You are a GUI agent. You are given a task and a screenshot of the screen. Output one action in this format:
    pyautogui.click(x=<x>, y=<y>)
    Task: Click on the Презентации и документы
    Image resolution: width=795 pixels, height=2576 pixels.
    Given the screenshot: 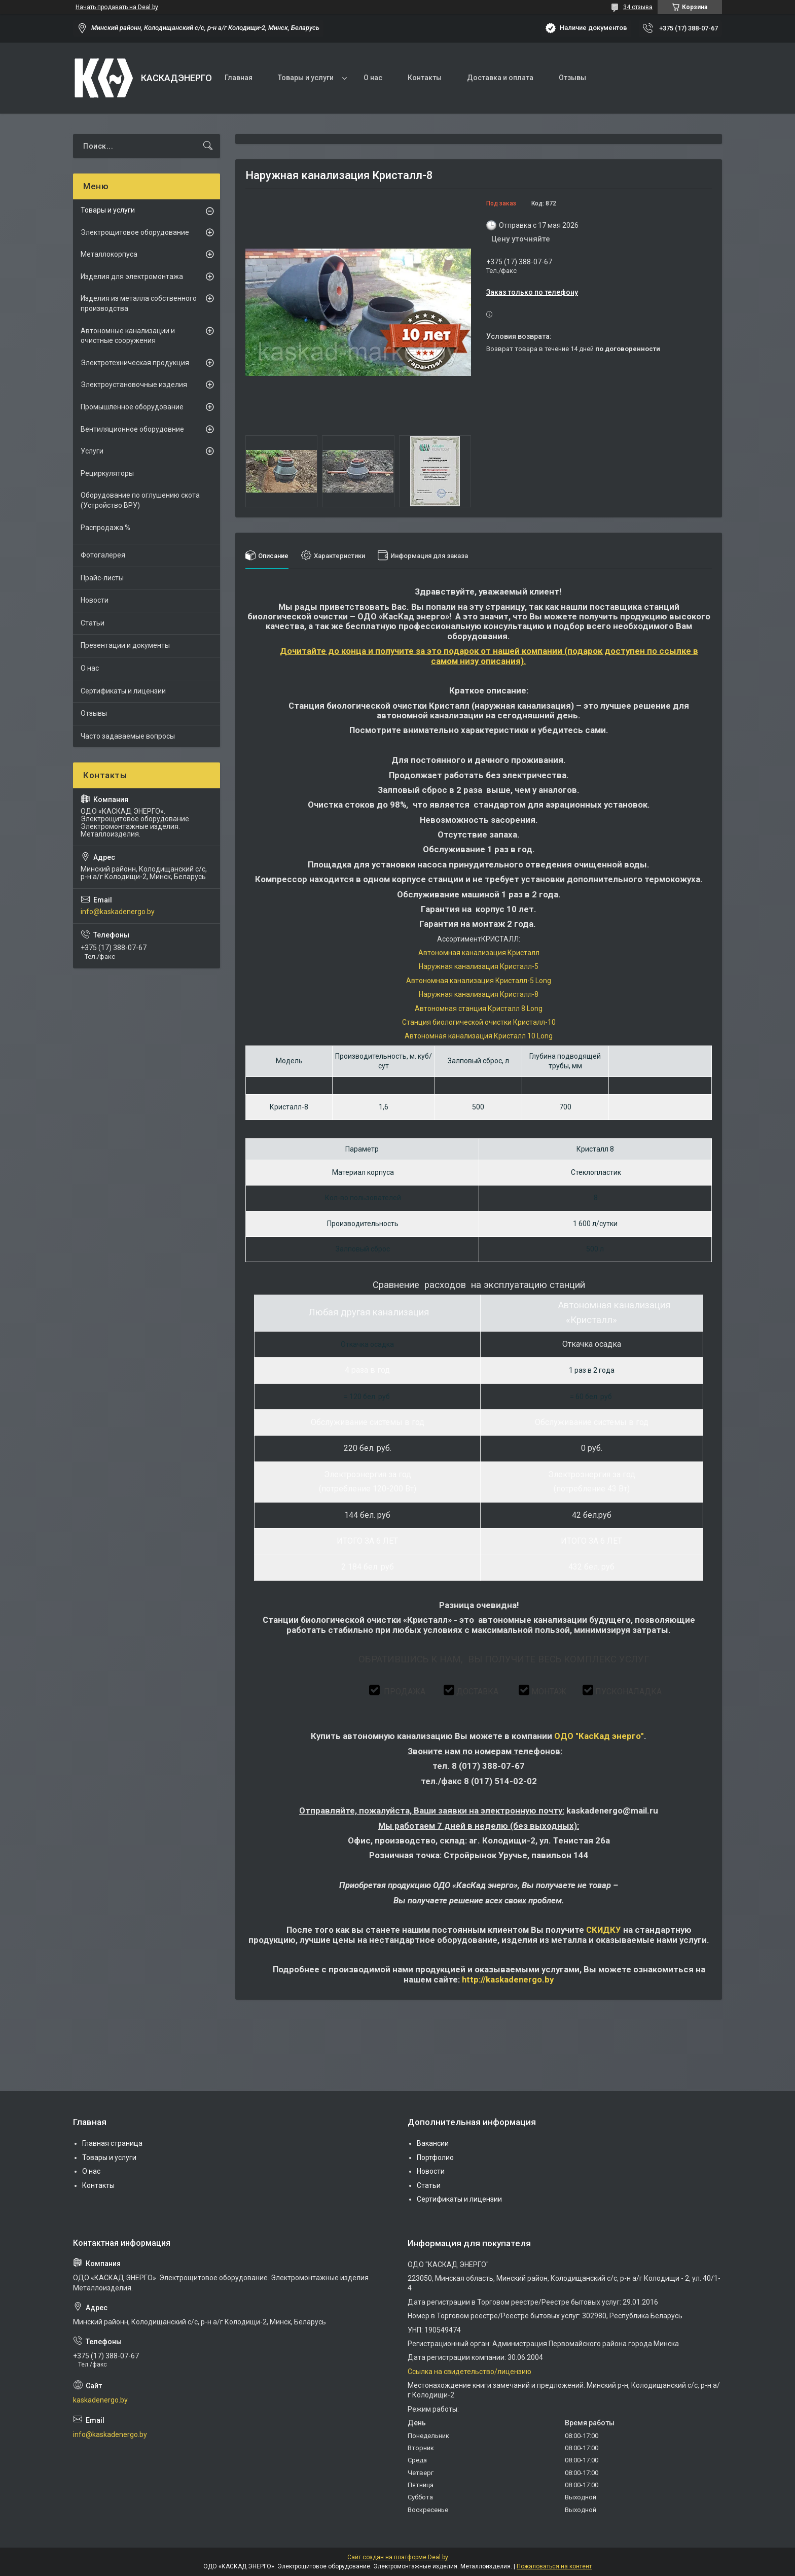 What is the action you would take?
    pyautogui.click(x=125, y=645)
    